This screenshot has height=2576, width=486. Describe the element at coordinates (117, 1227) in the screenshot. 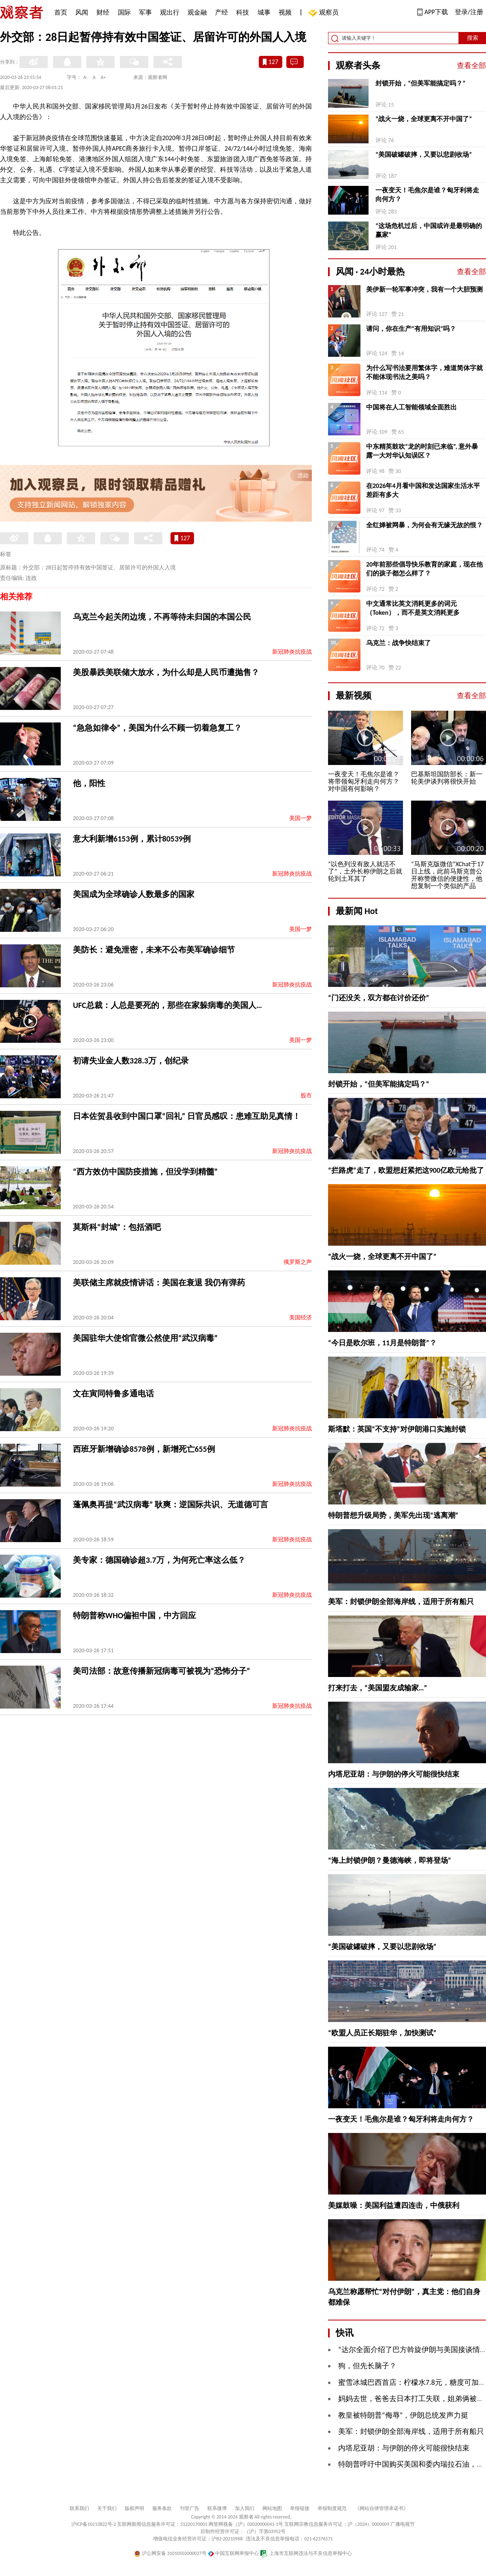

I see `莫斯科“封城”：包括酒吧` at that location.